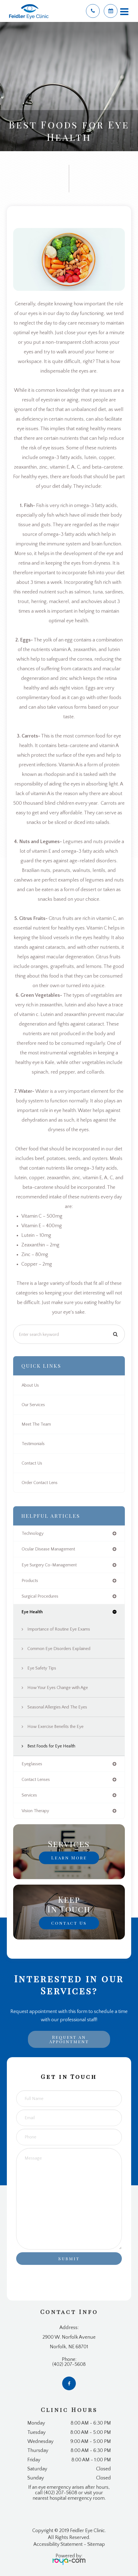 The width and height of the screenshot is (138, 2576). I want to click on Order Contact Lens, so click(40, 1482).